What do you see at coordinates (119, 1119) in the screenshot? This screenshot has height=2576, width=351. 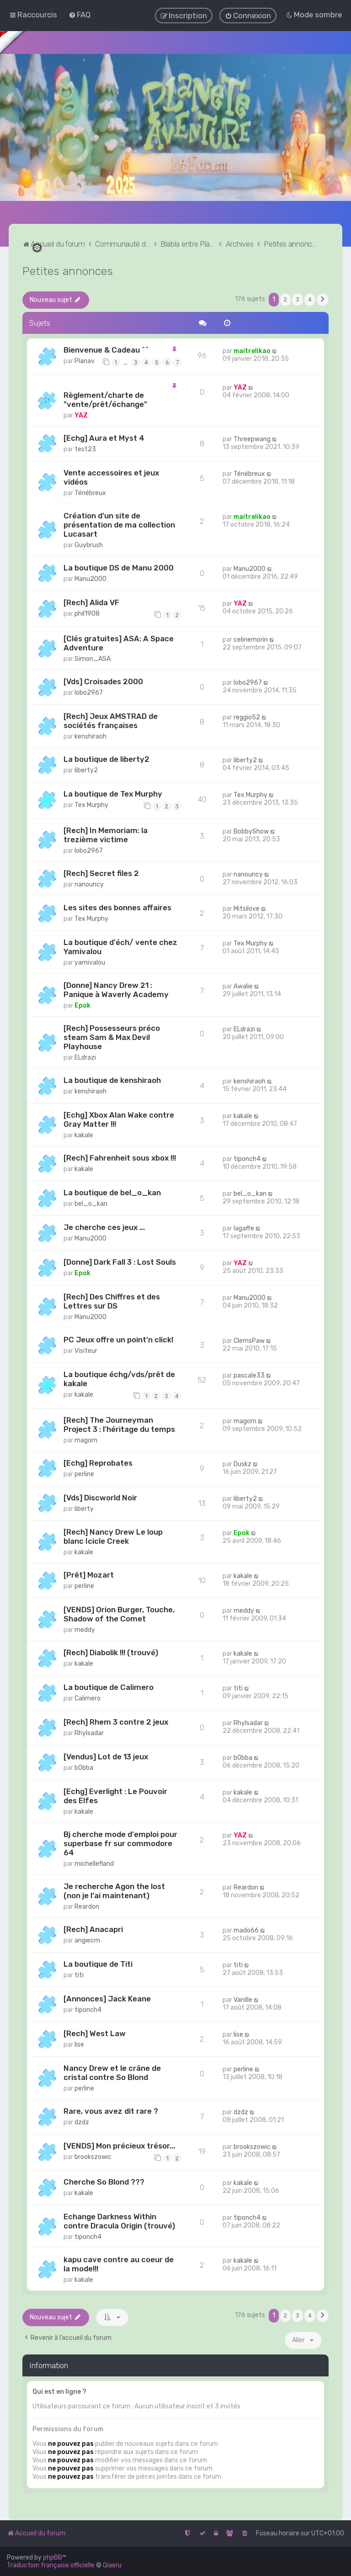 I see `[Echg] Xbox Alan Wake contre Gray Matter !!!` at bounding box center [119, 1119].